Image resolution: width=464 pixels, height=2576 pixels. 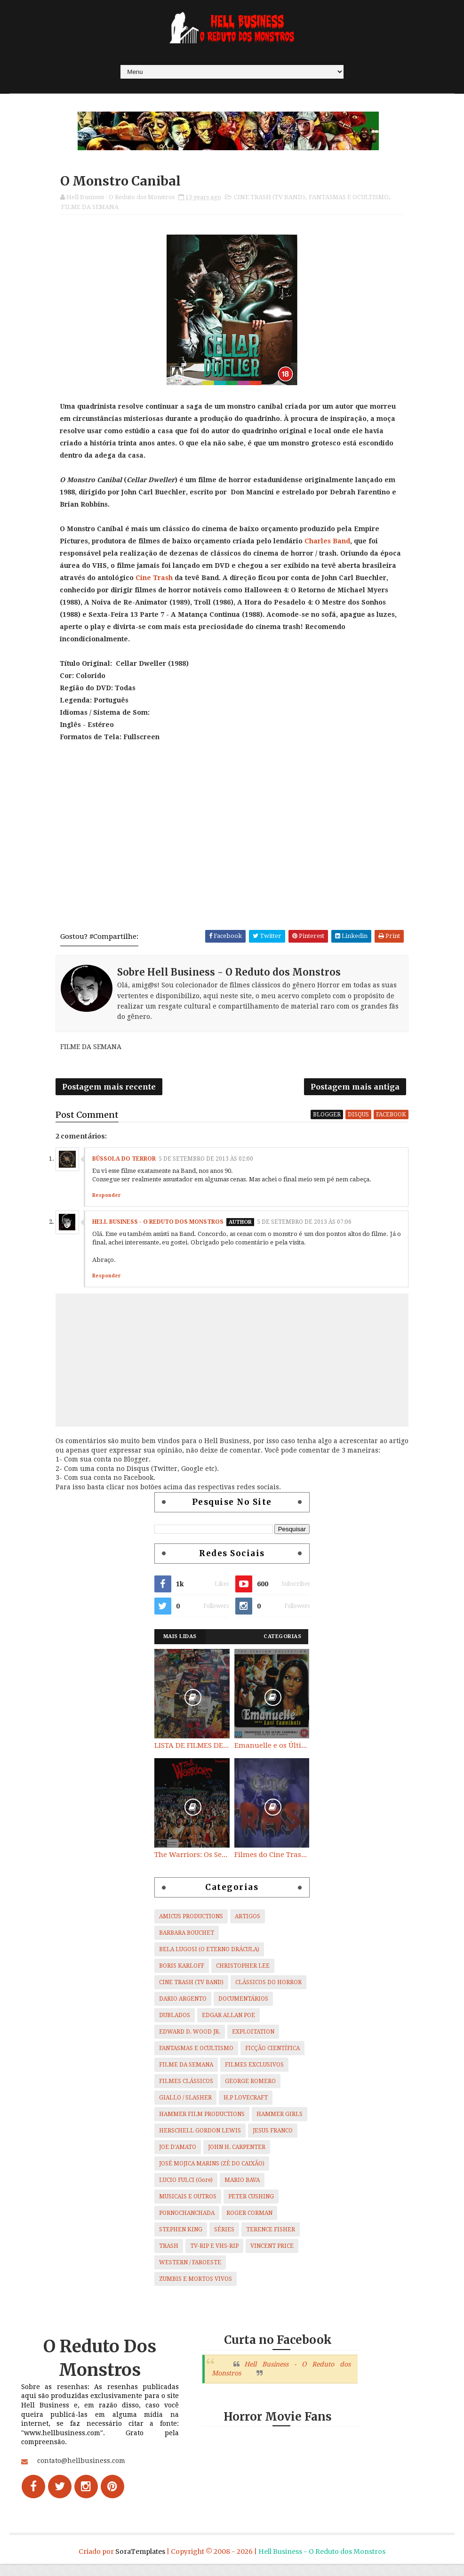 What do you see at coordinates (191, 1922) in the screenshot?
I see `AMICUS PRODUCTIONS` at bounding box center [191, 1922].